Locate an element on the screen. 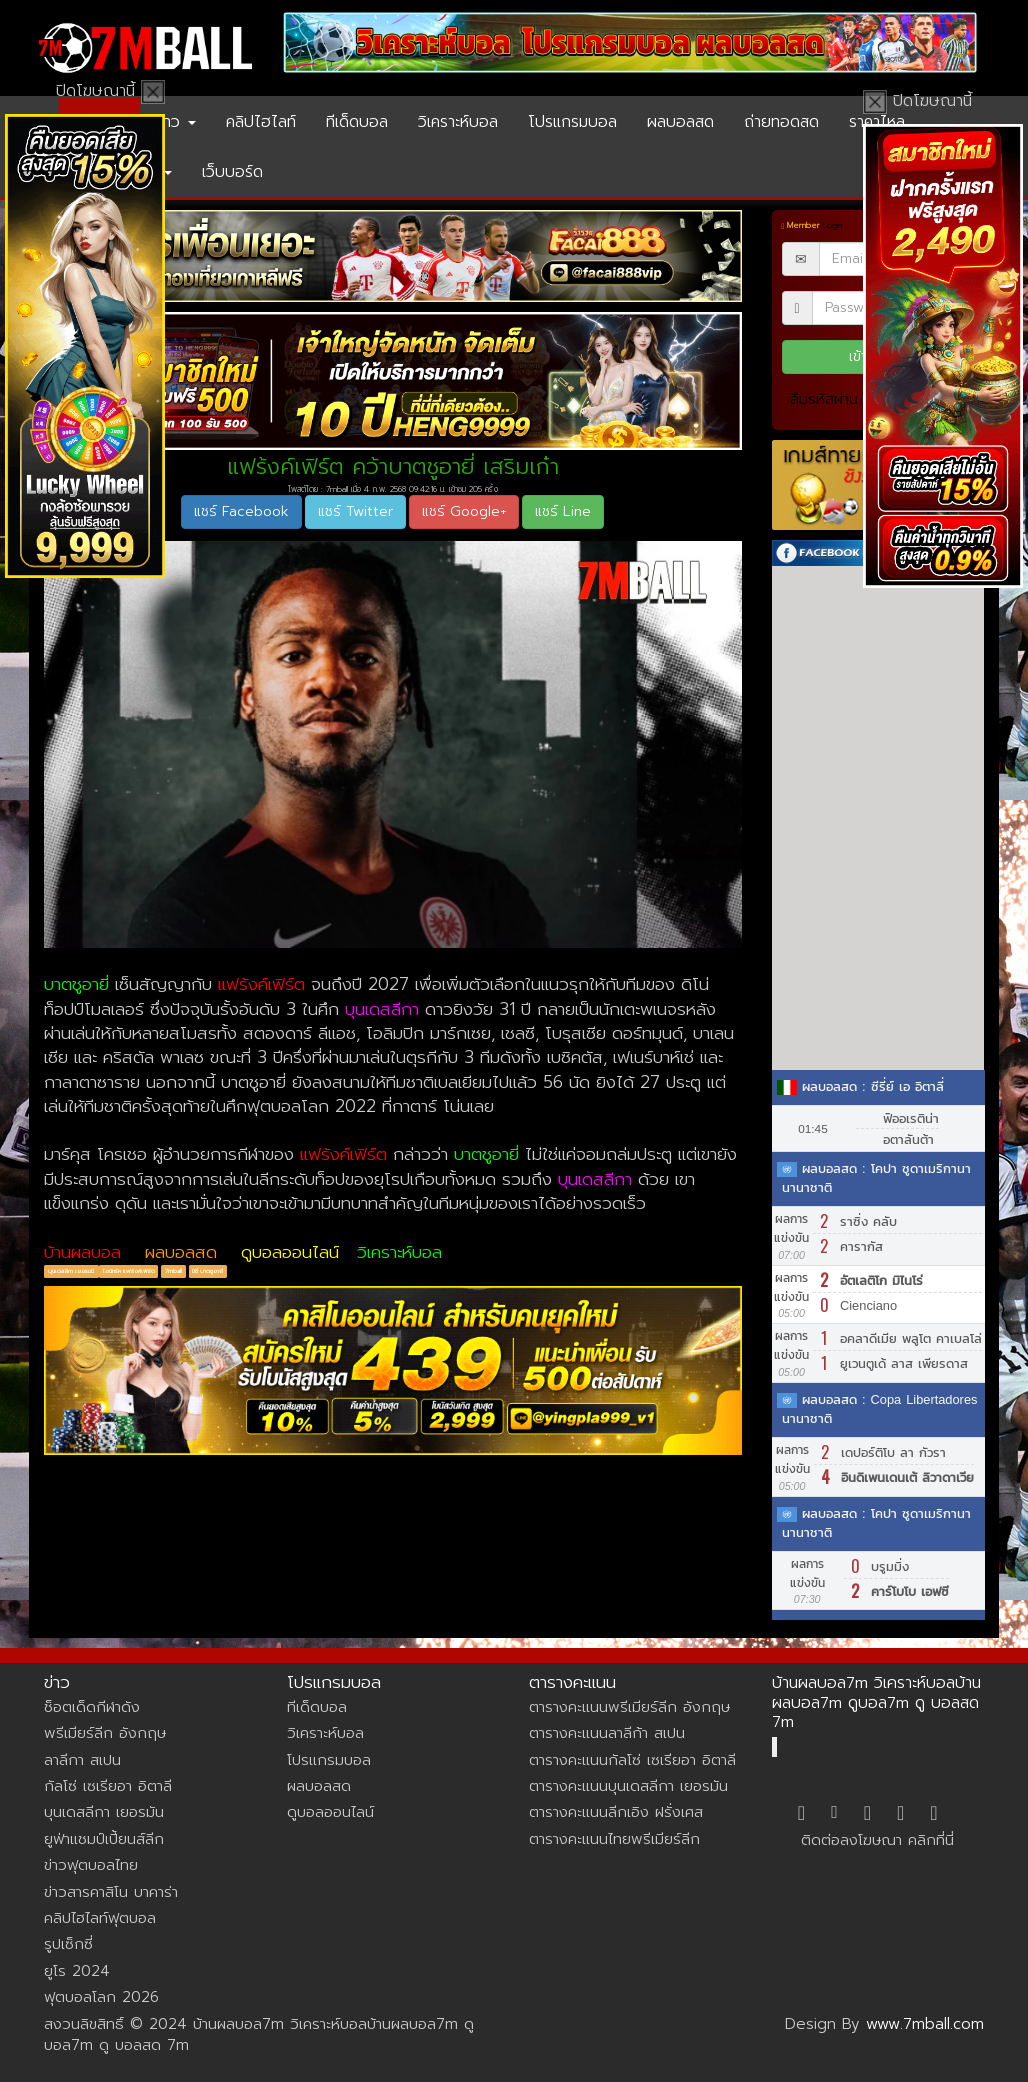 This screenshot has height=2082, width=1028. ตารางคะแนนไทยพรีเมียร์ลีก is located at coordinates (614, 1839).